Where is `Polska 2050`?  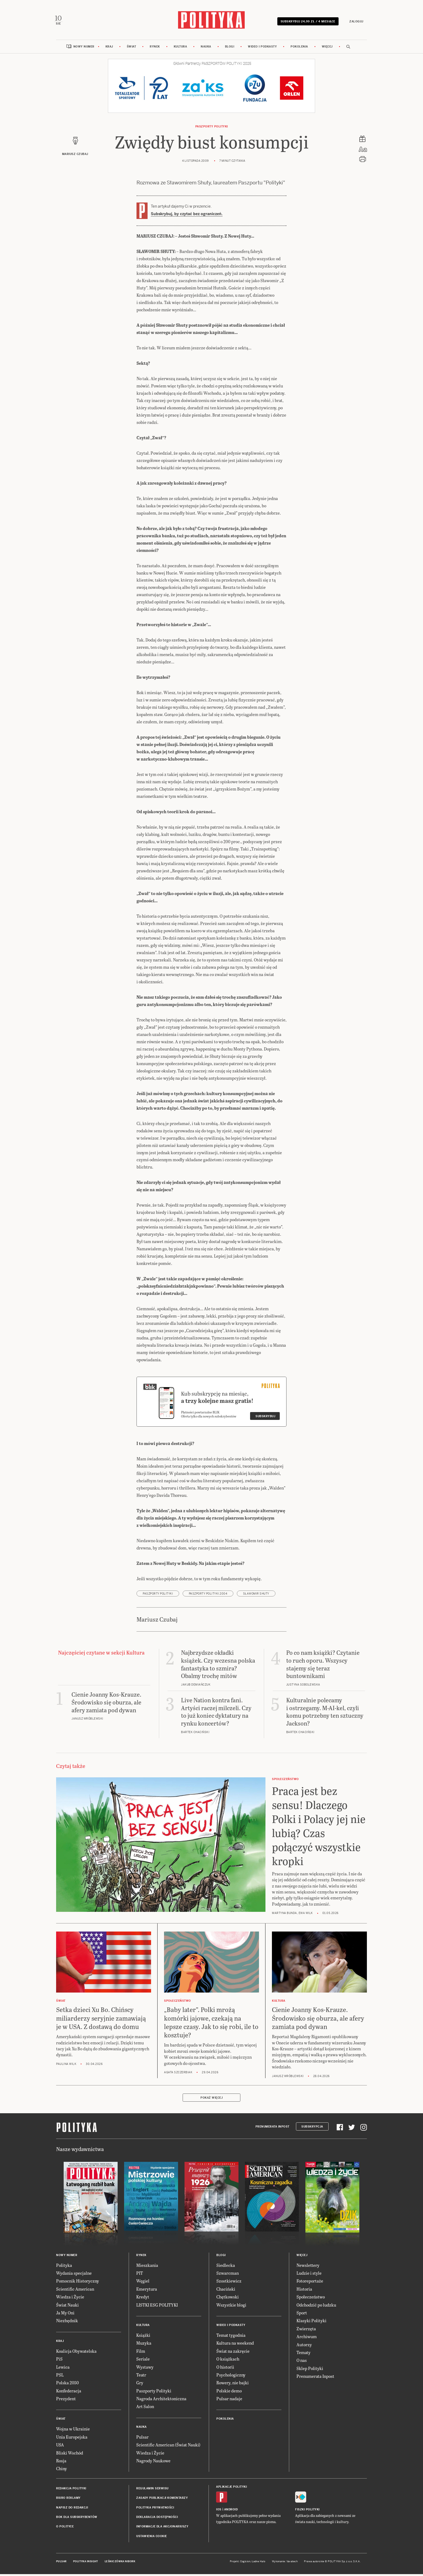 Polska 2050 is located at coordinates (67, 2385).